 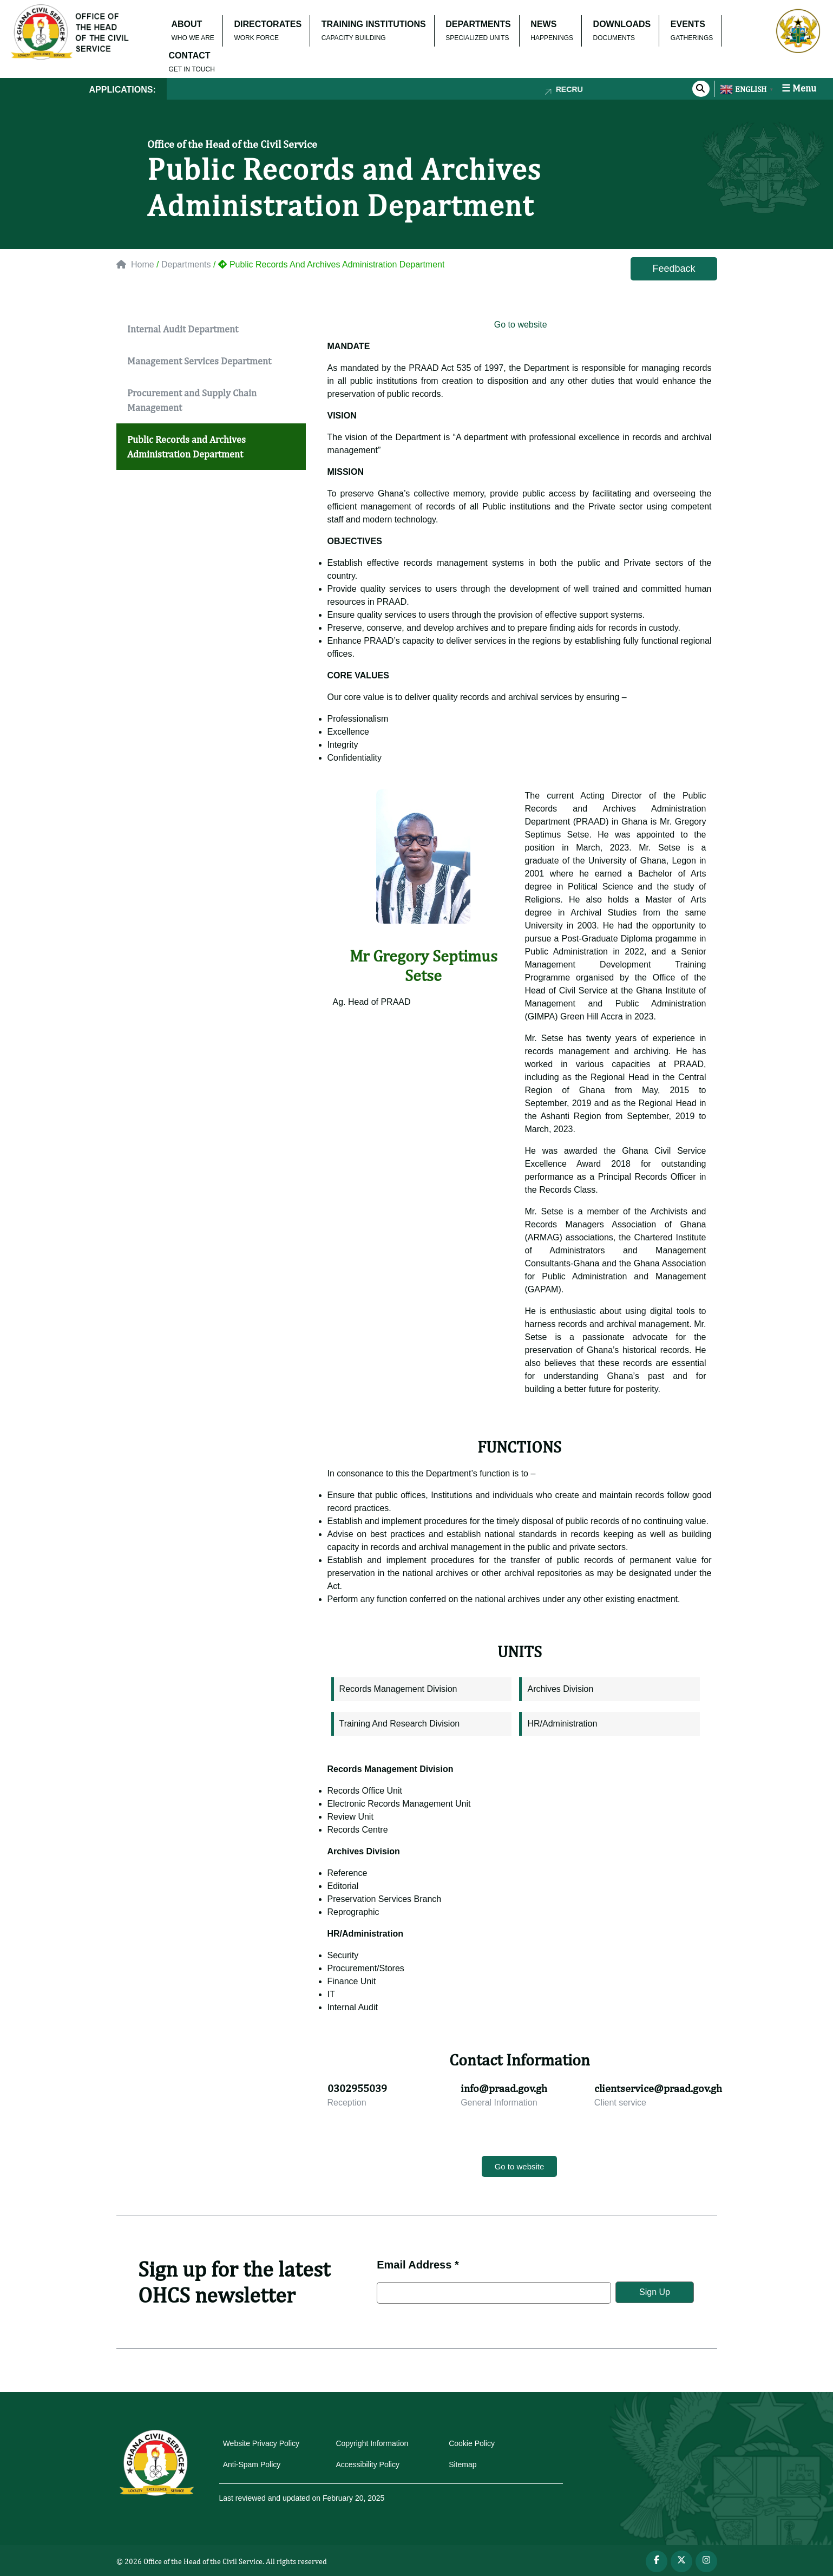 What do you see at coordinates (186, 264) in the screenshot?
I see `Departments` at bounding box center [186, 264].